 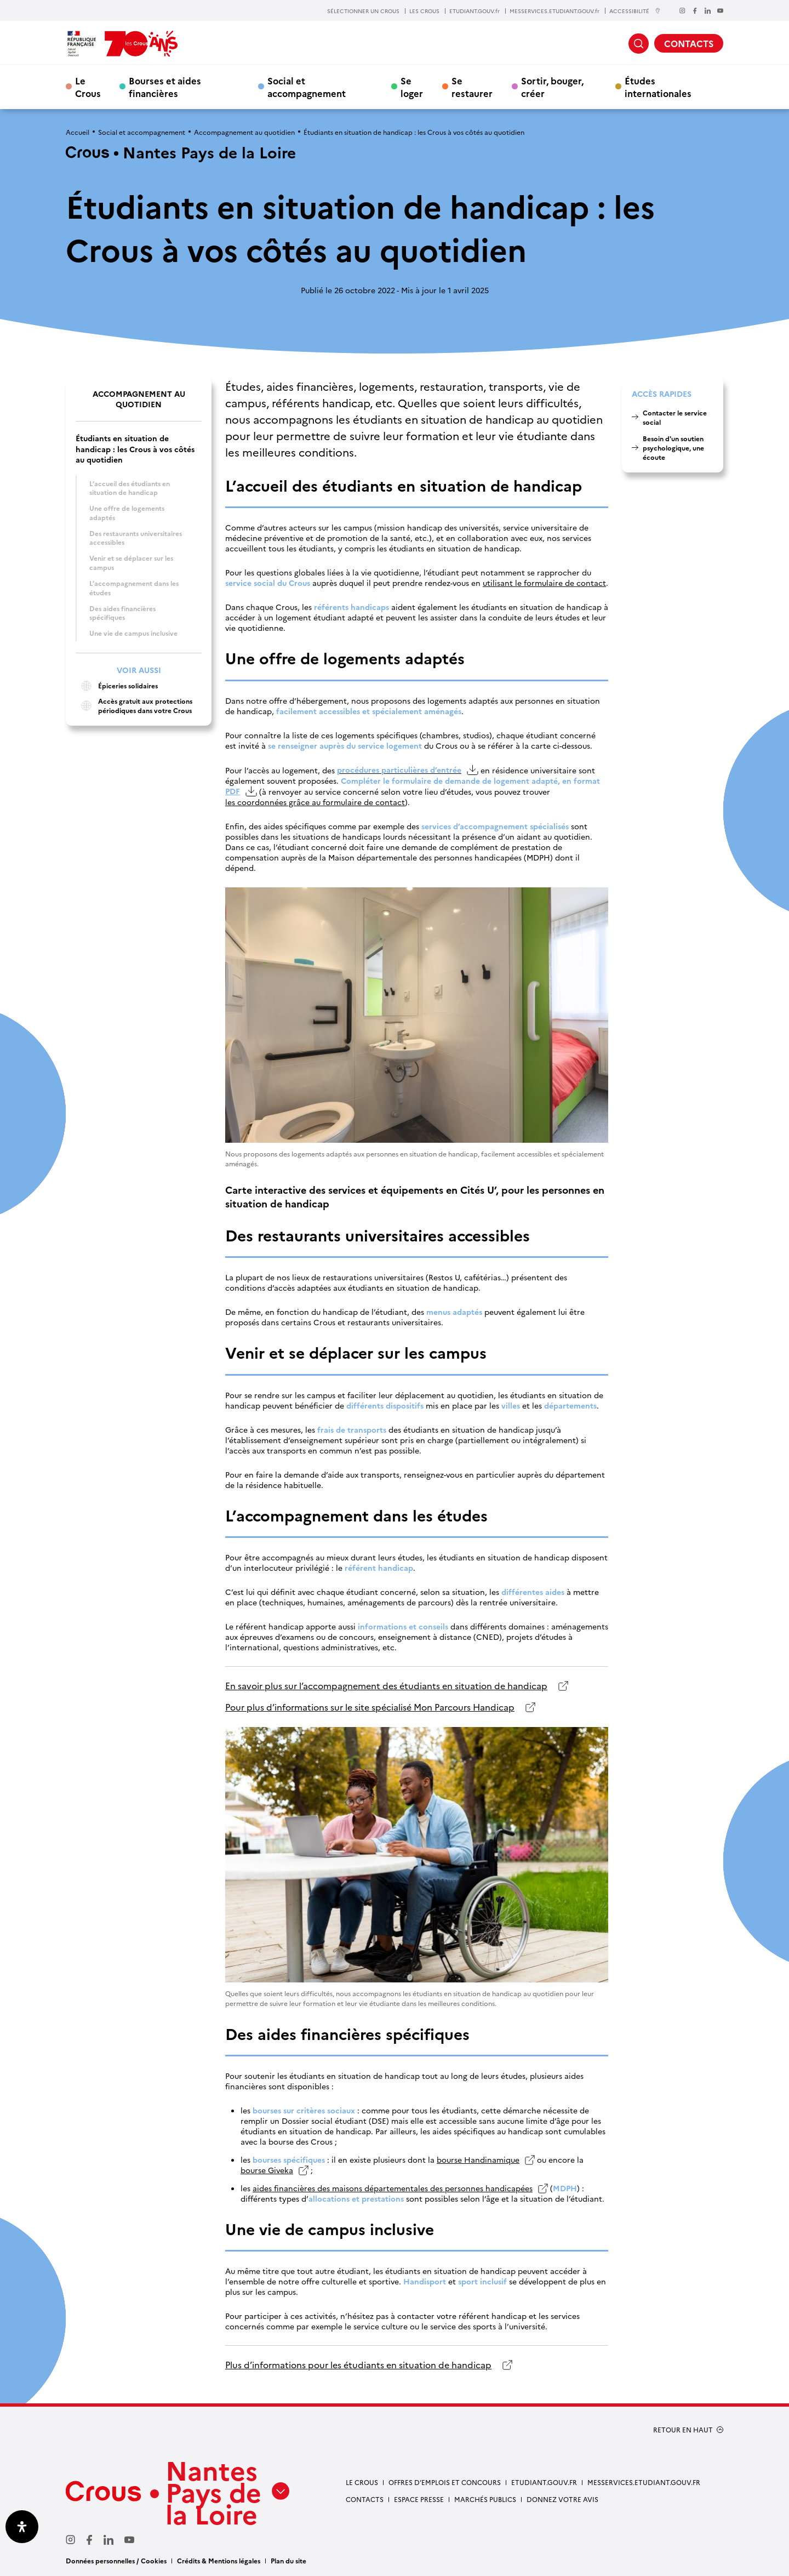 I want to click on Sortir, bouger, créer, so click(x=552, y=86).